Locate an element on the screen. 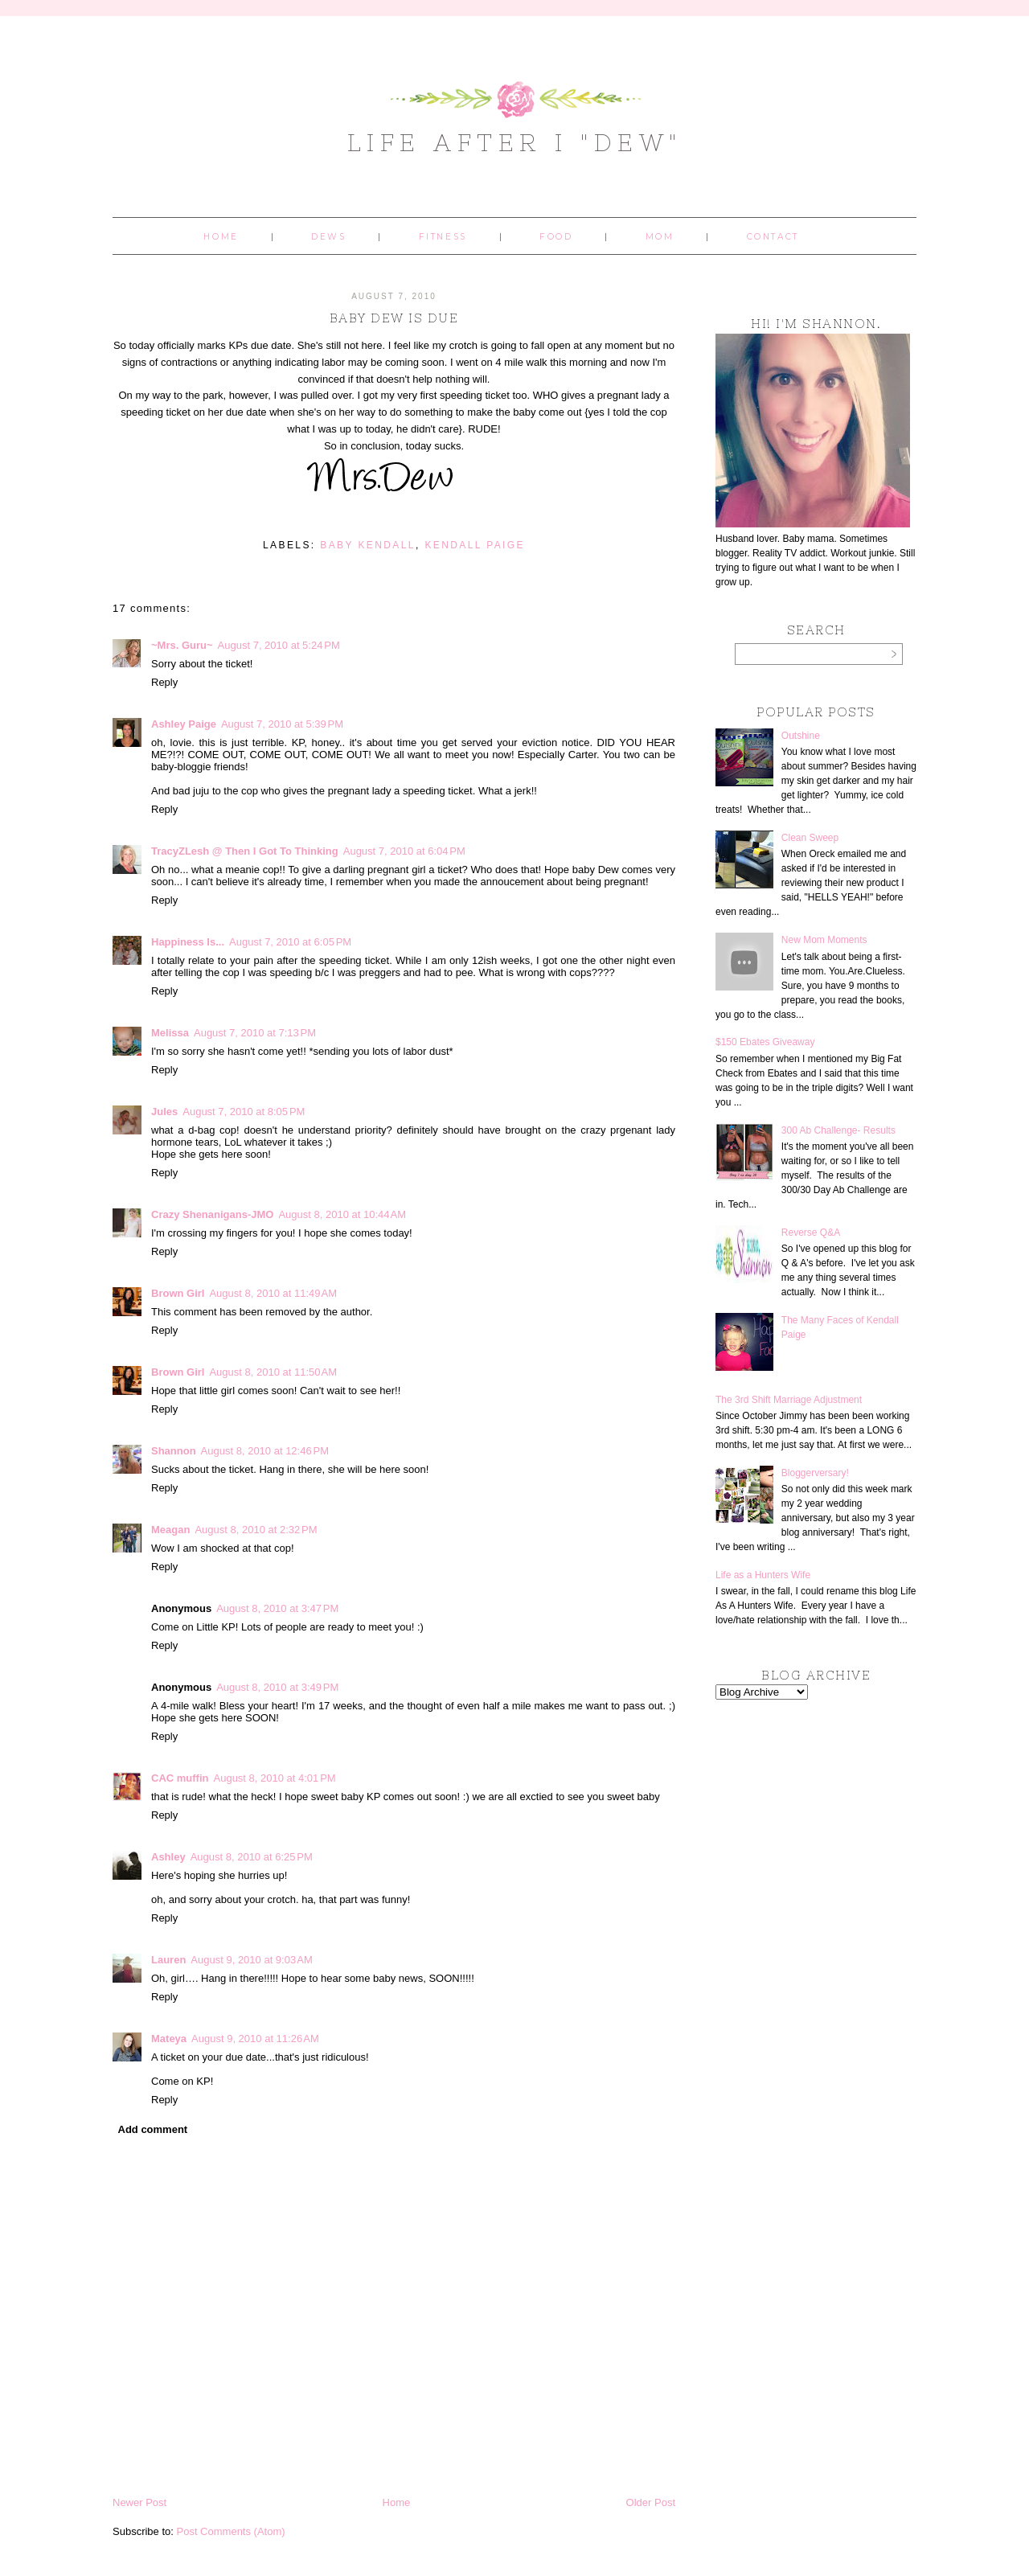 The height and width of the screenshot is (2576, 1029). Meagan is located at coordinates (170, 1530).